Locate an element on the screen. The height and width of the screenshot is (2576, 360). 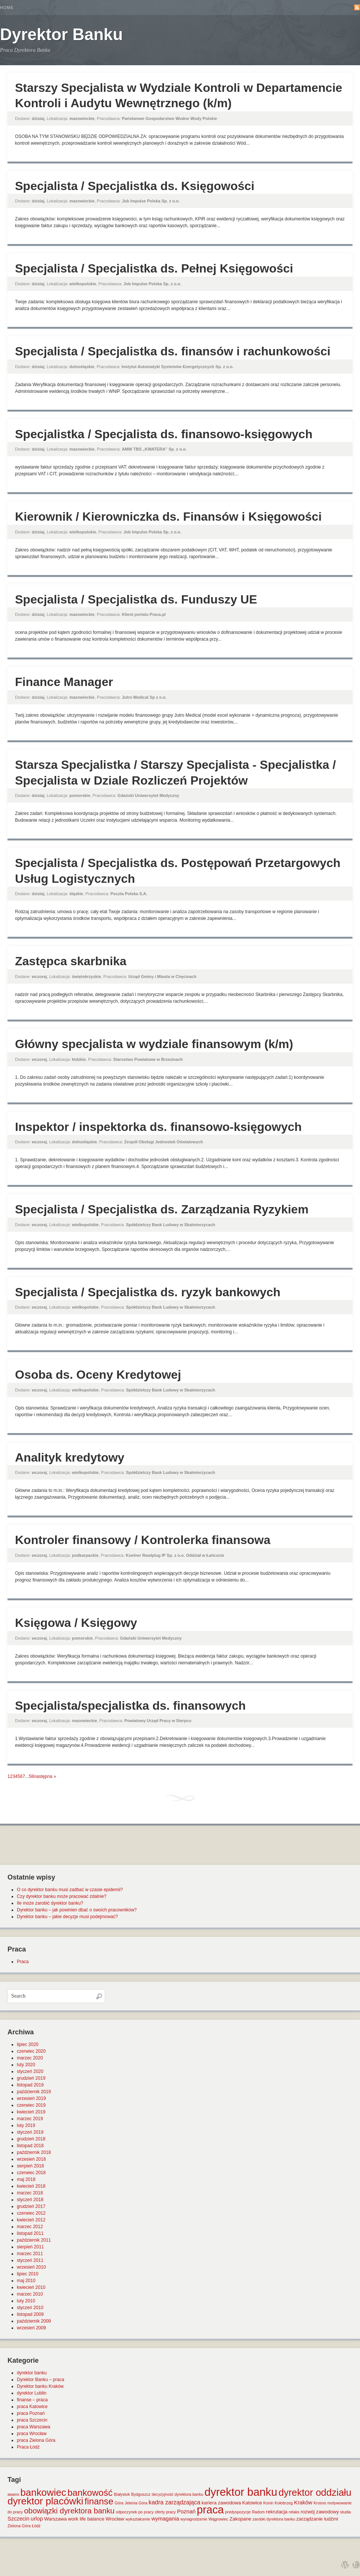
dyrektor Lublin is located at coordinates (31, 2393).